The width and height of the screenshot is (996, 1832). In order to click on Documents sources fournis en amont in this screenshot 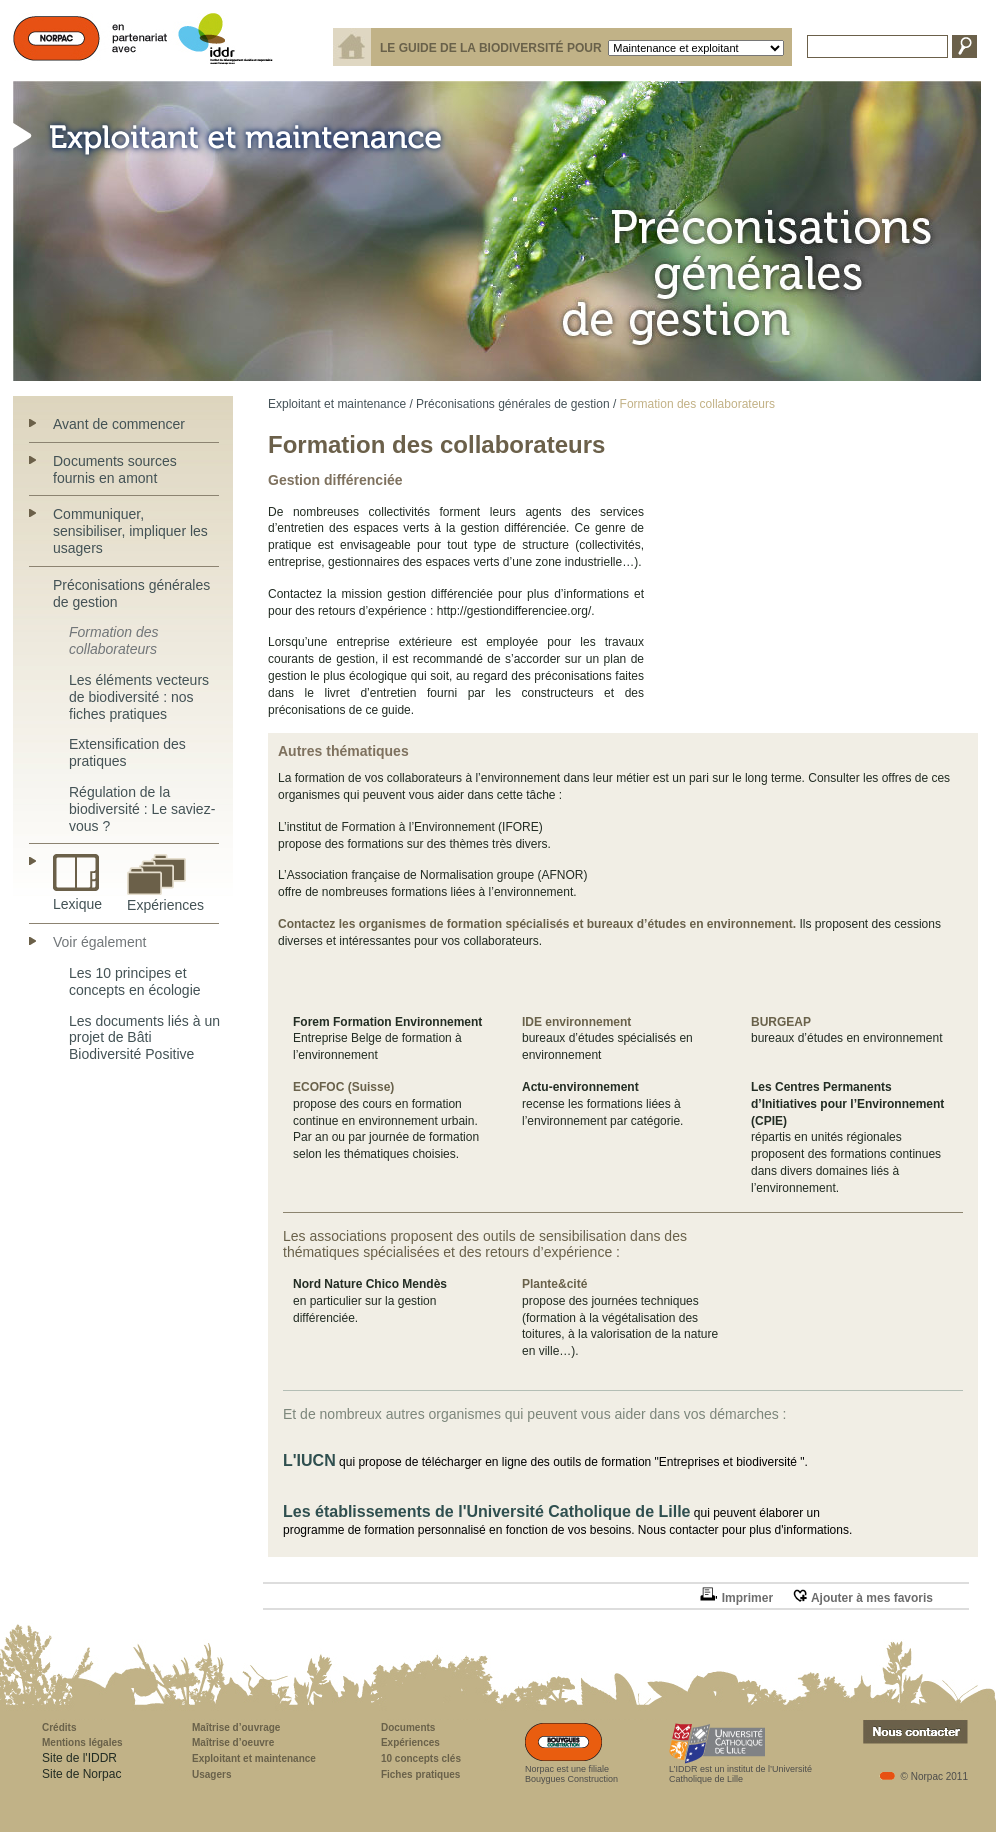, I will do `click(115, 469)`.